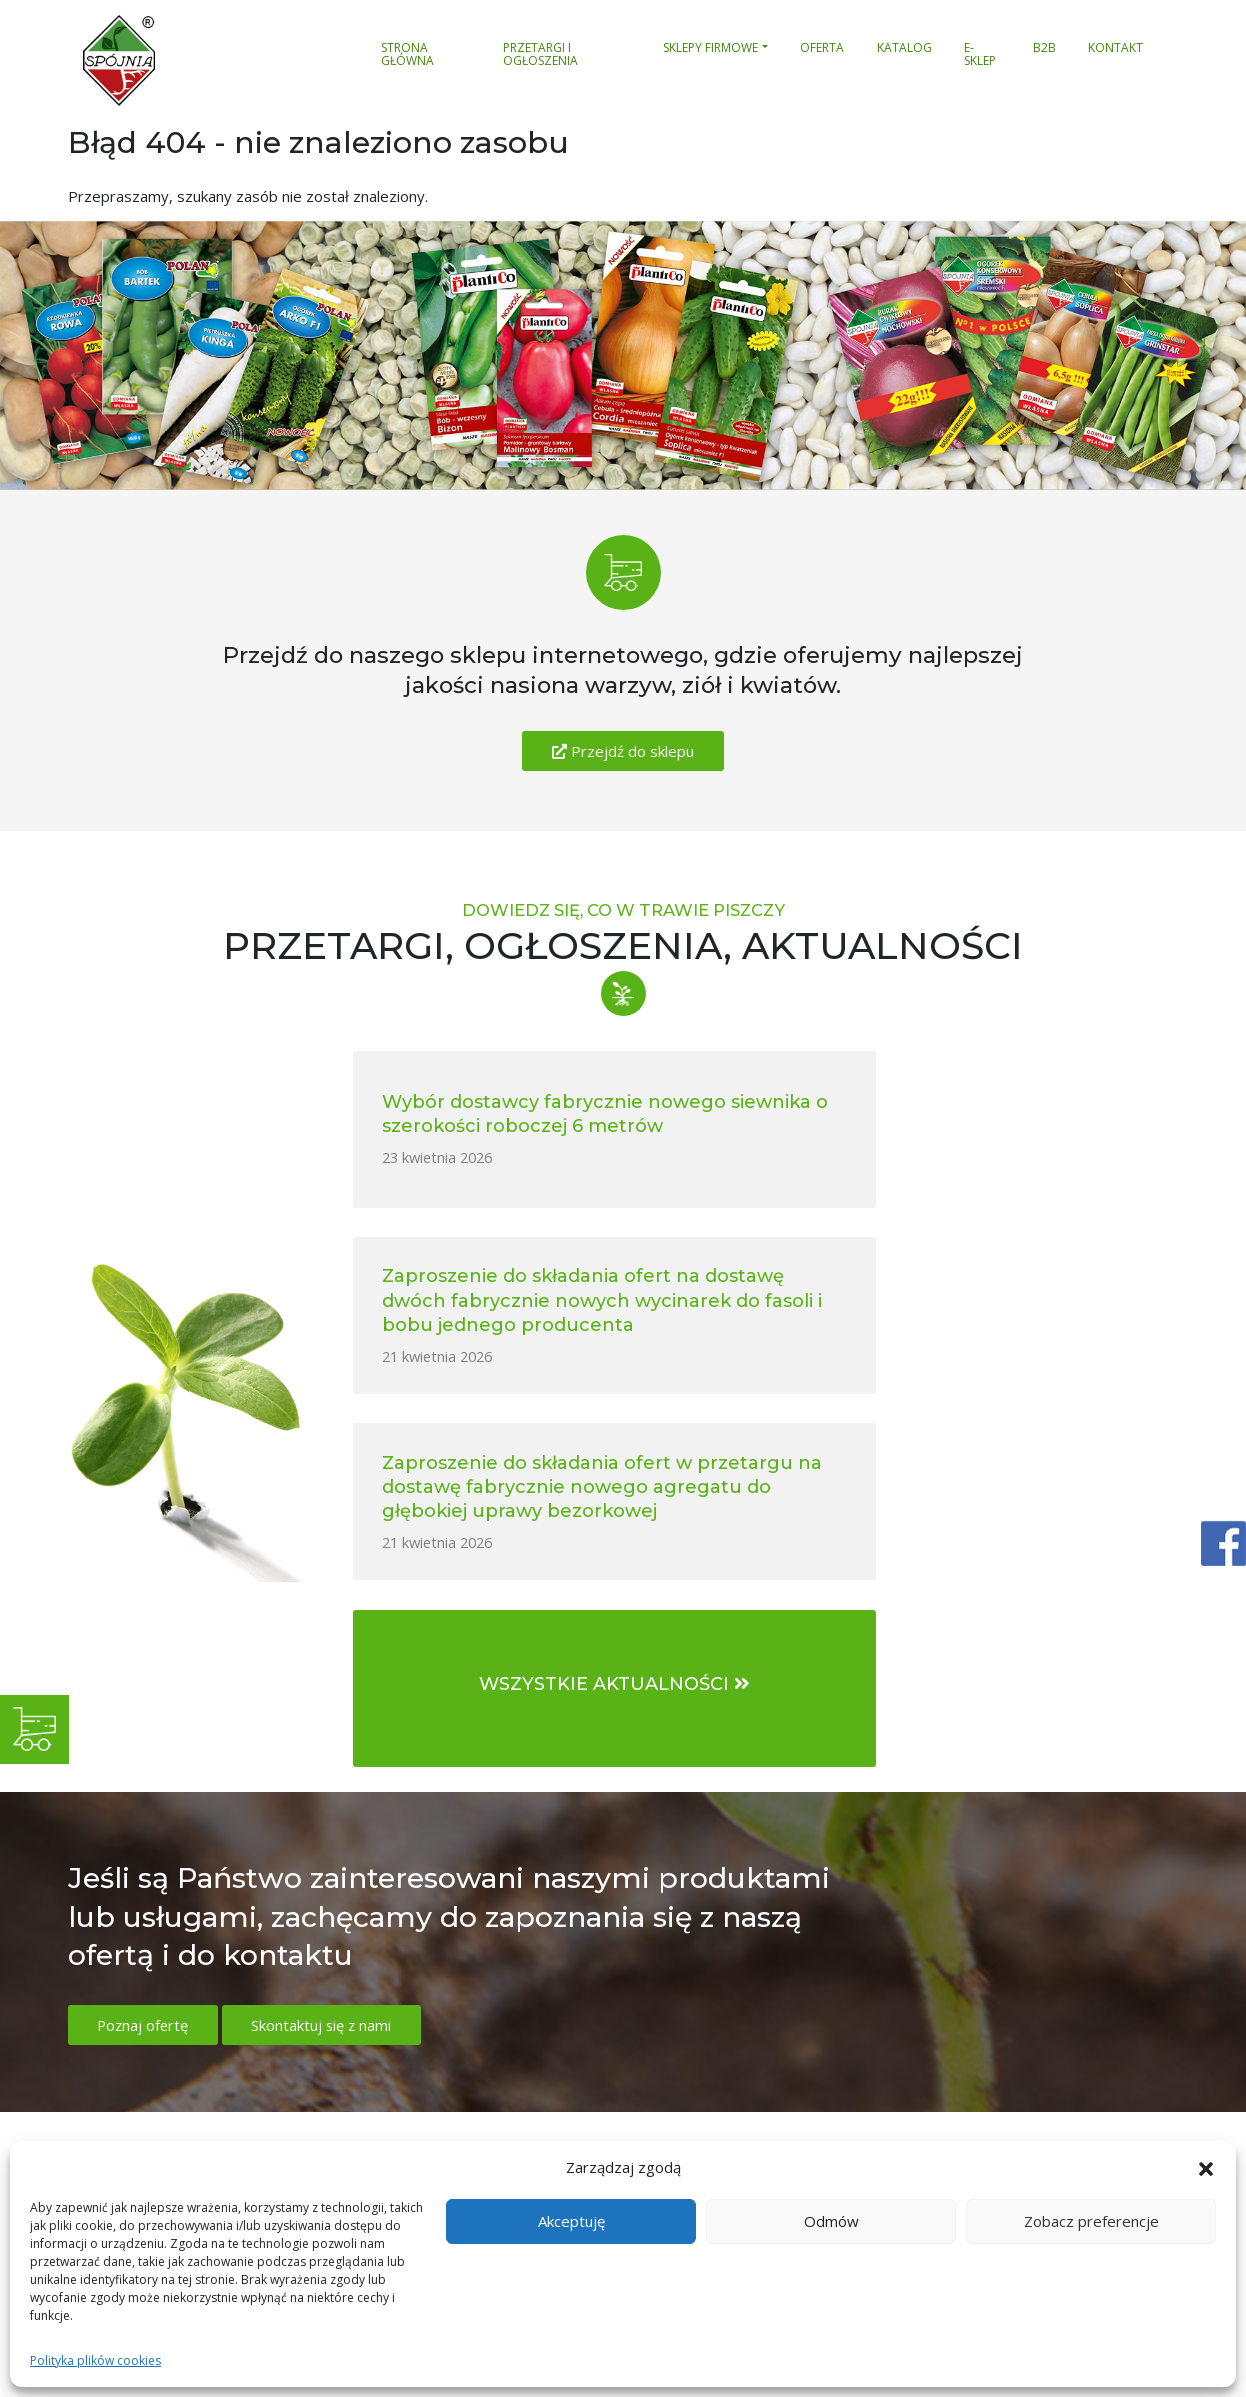 This screenshot has height=2397, width=1246. Describe the element at coordinates (1206, 2167) in the screenshot. I see `[button]` at that location.